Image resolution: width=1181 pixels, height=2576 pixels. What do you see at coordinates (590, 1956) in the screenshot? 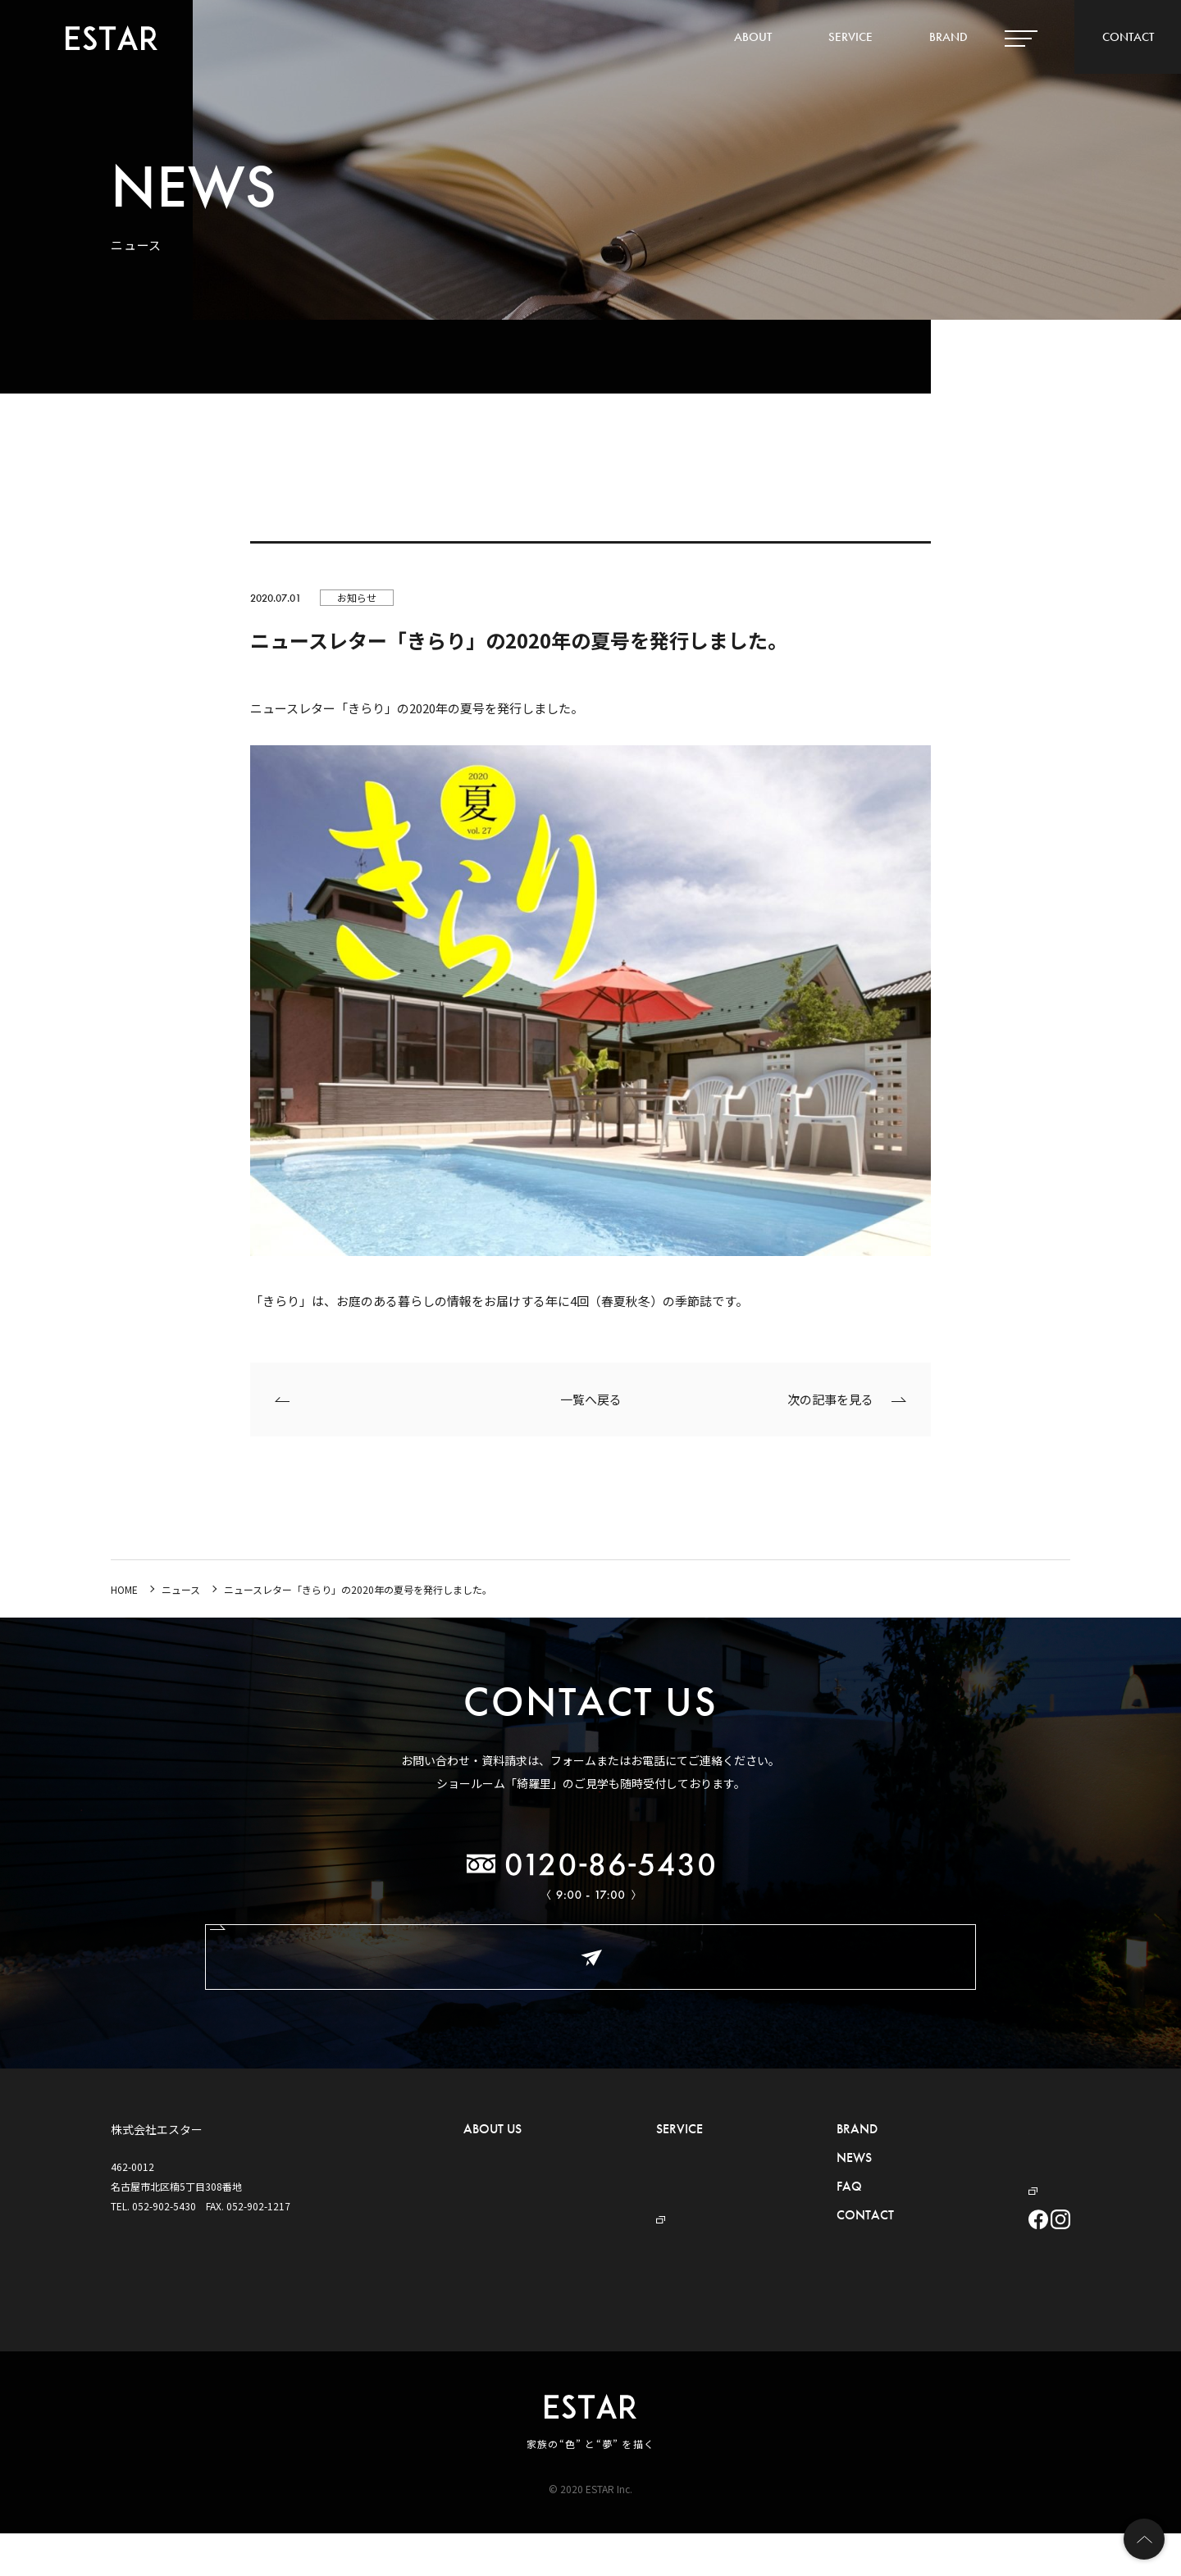
I see `お問い合わせ・ご相談` at bounding box center [590, 1956].